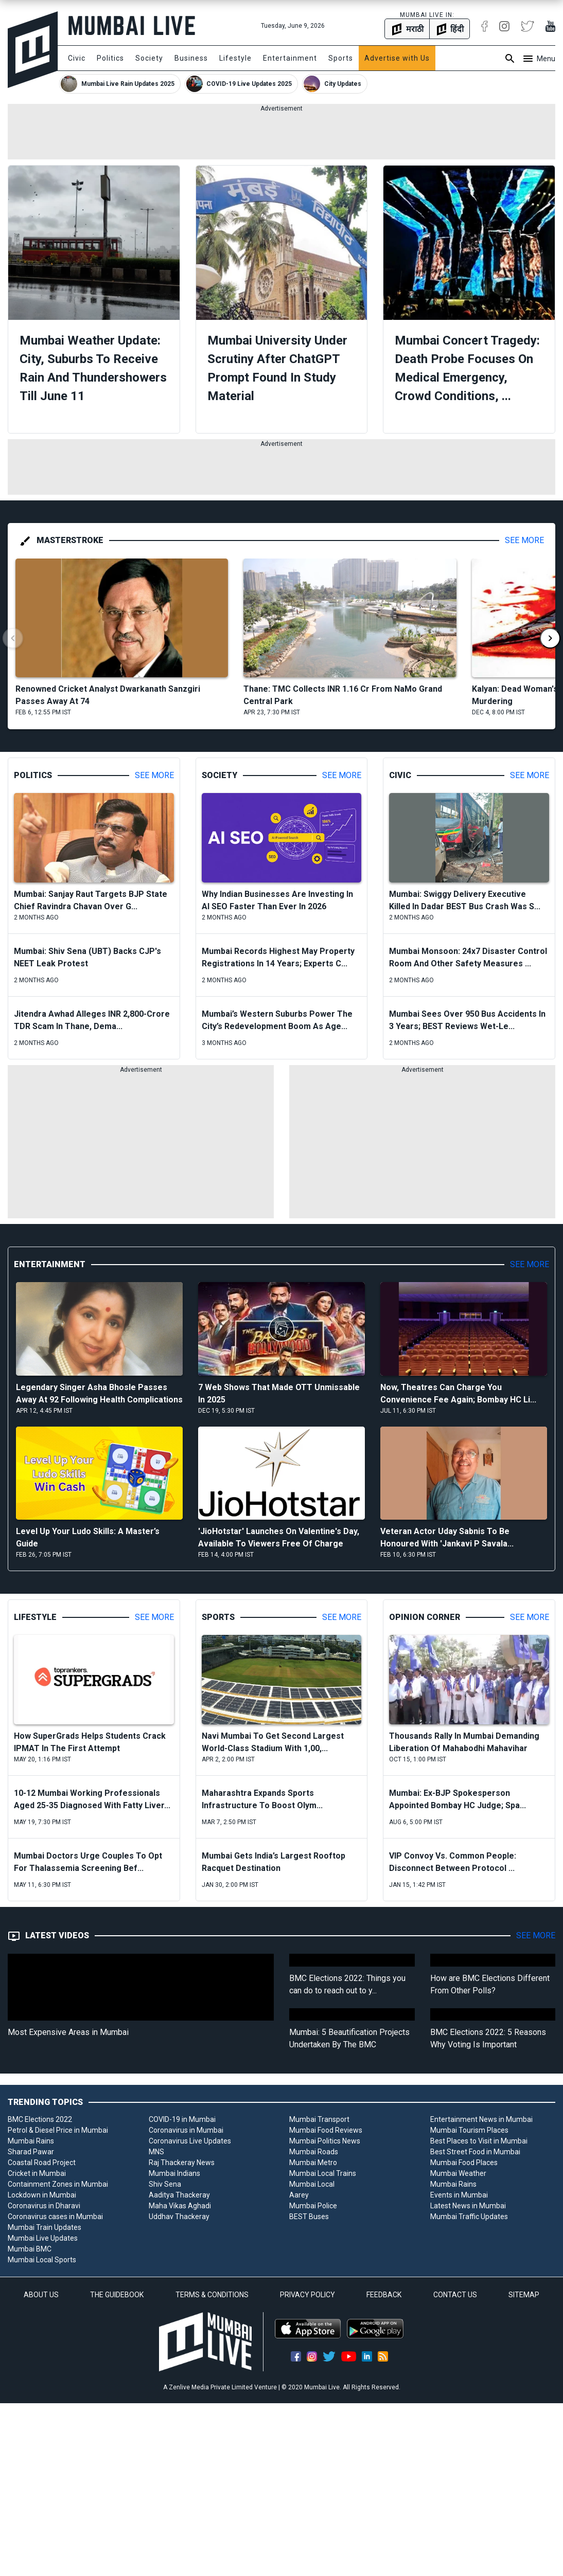 This screenshot has height=2576, width=563. I want to click on MNS, so click(156, 2152).